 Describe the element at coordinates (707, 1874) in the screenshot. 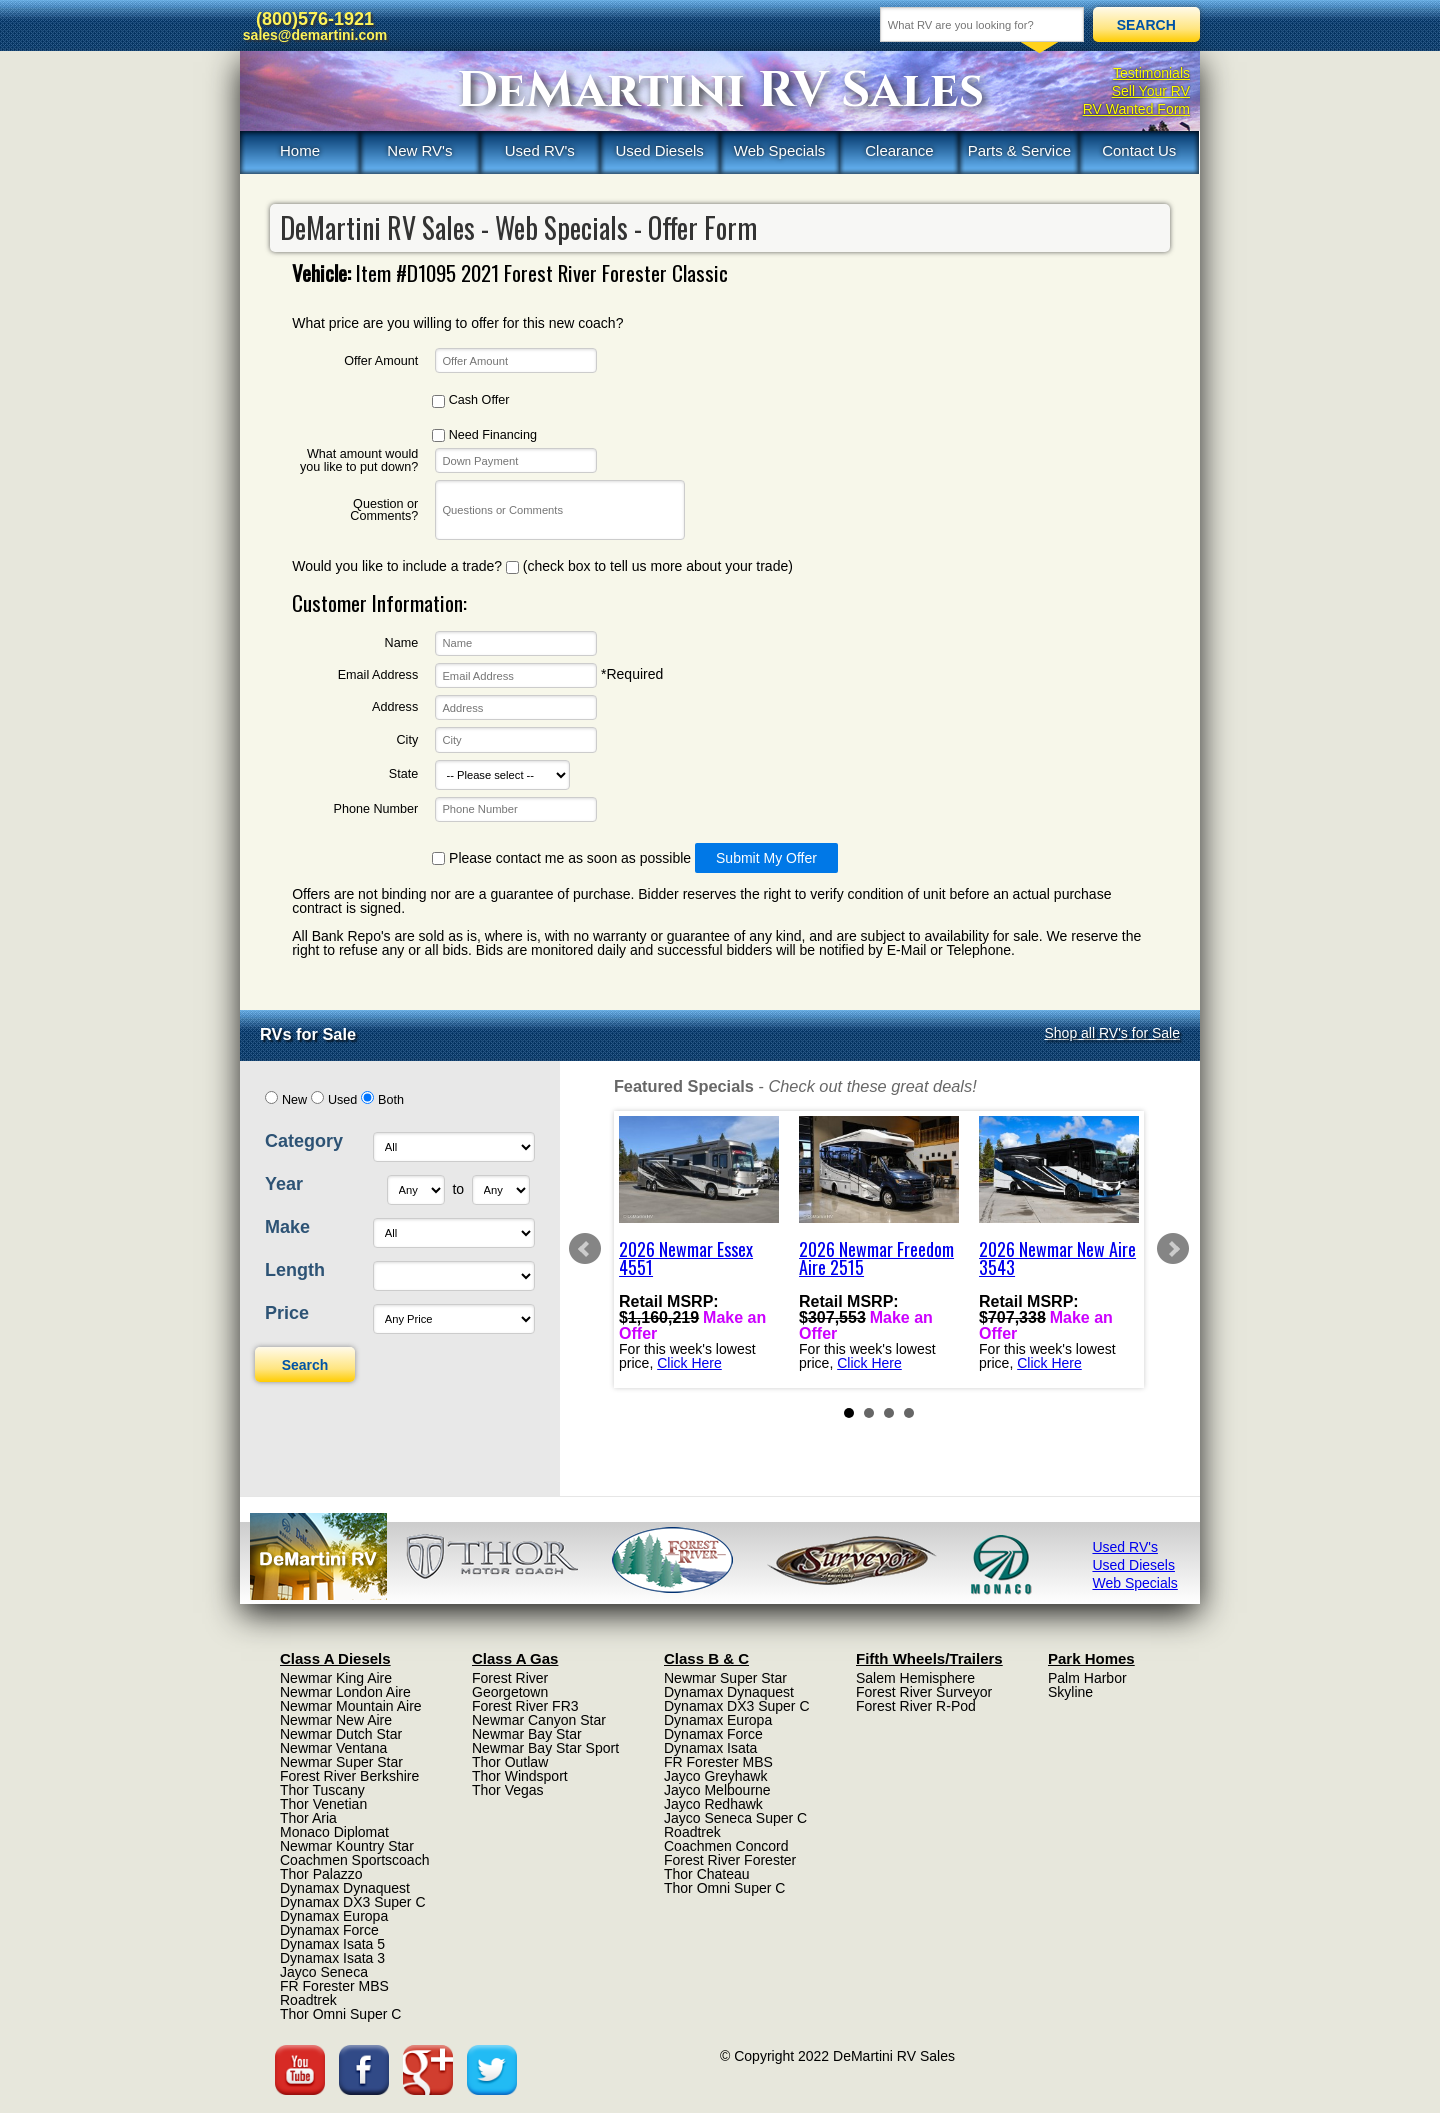

I see `Thor Chateau` at that location.